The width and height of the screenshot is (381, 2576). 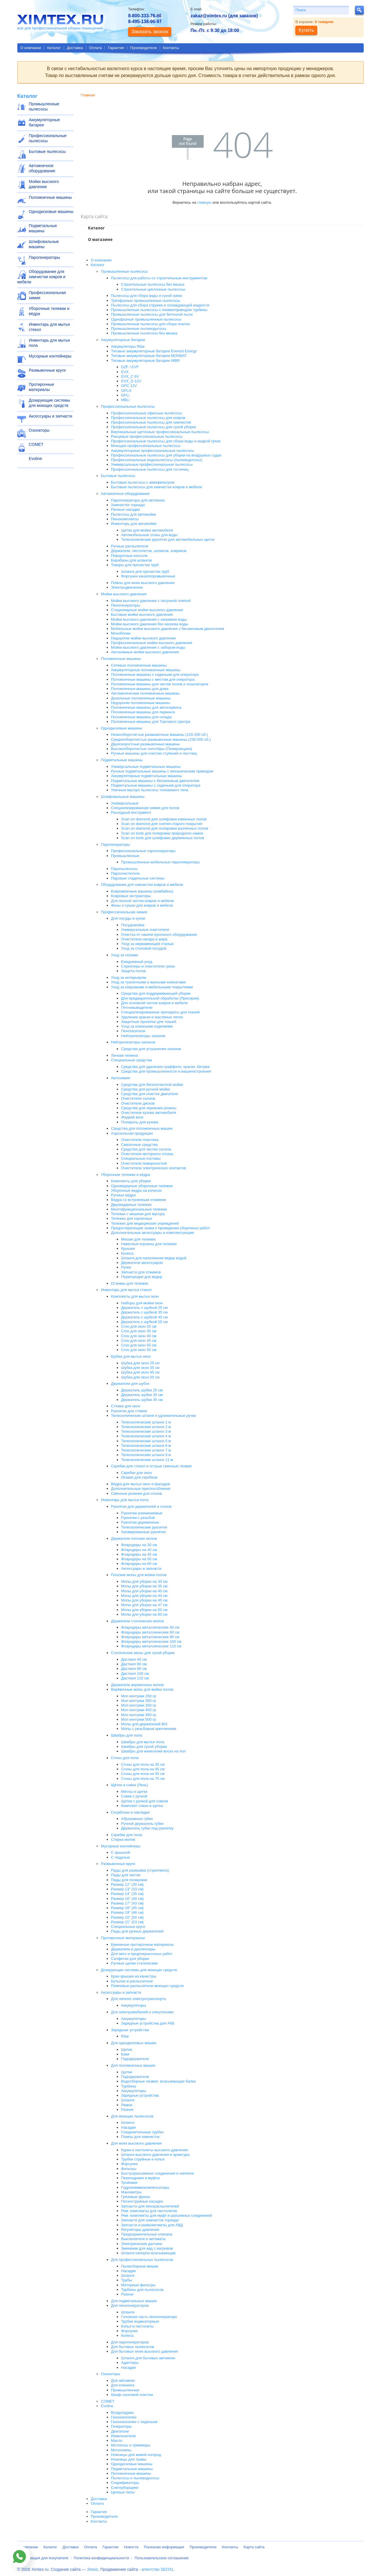 I want to click on Размер 20" (50 см), so click(x=127, y=1917).